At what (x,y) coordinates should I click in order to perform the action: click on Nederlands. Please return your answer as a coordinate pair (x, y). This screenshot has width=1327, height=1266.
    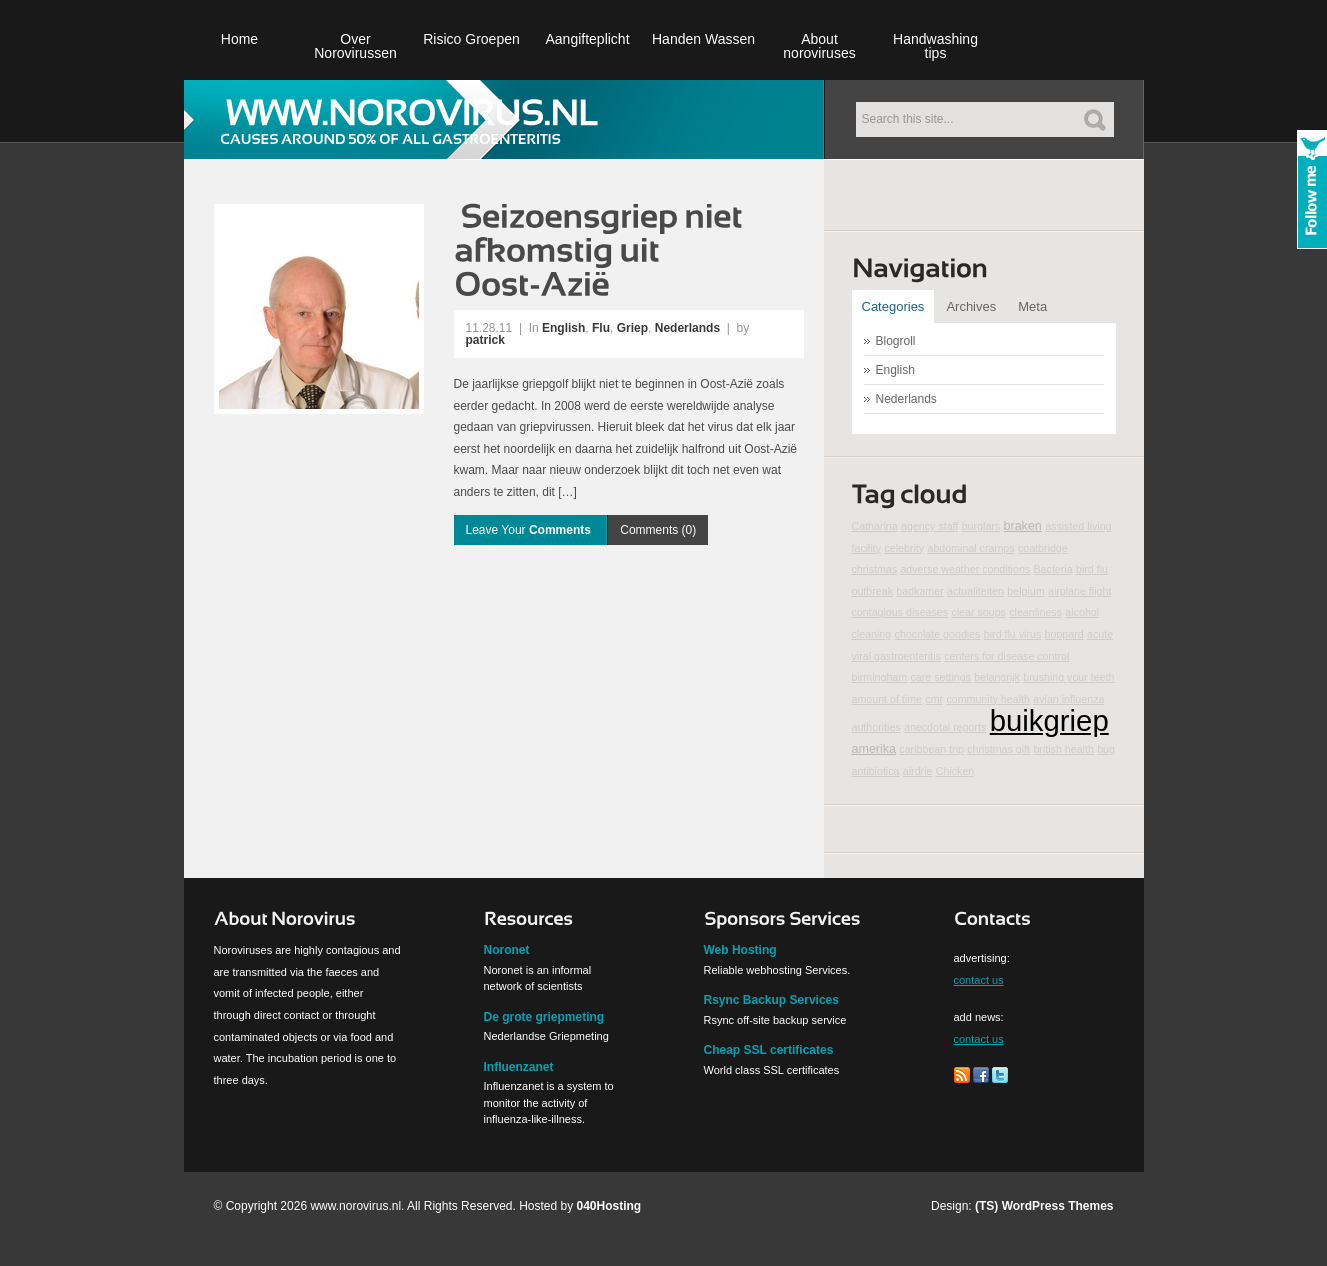
    Looking at the image, I should click on (687, 328).